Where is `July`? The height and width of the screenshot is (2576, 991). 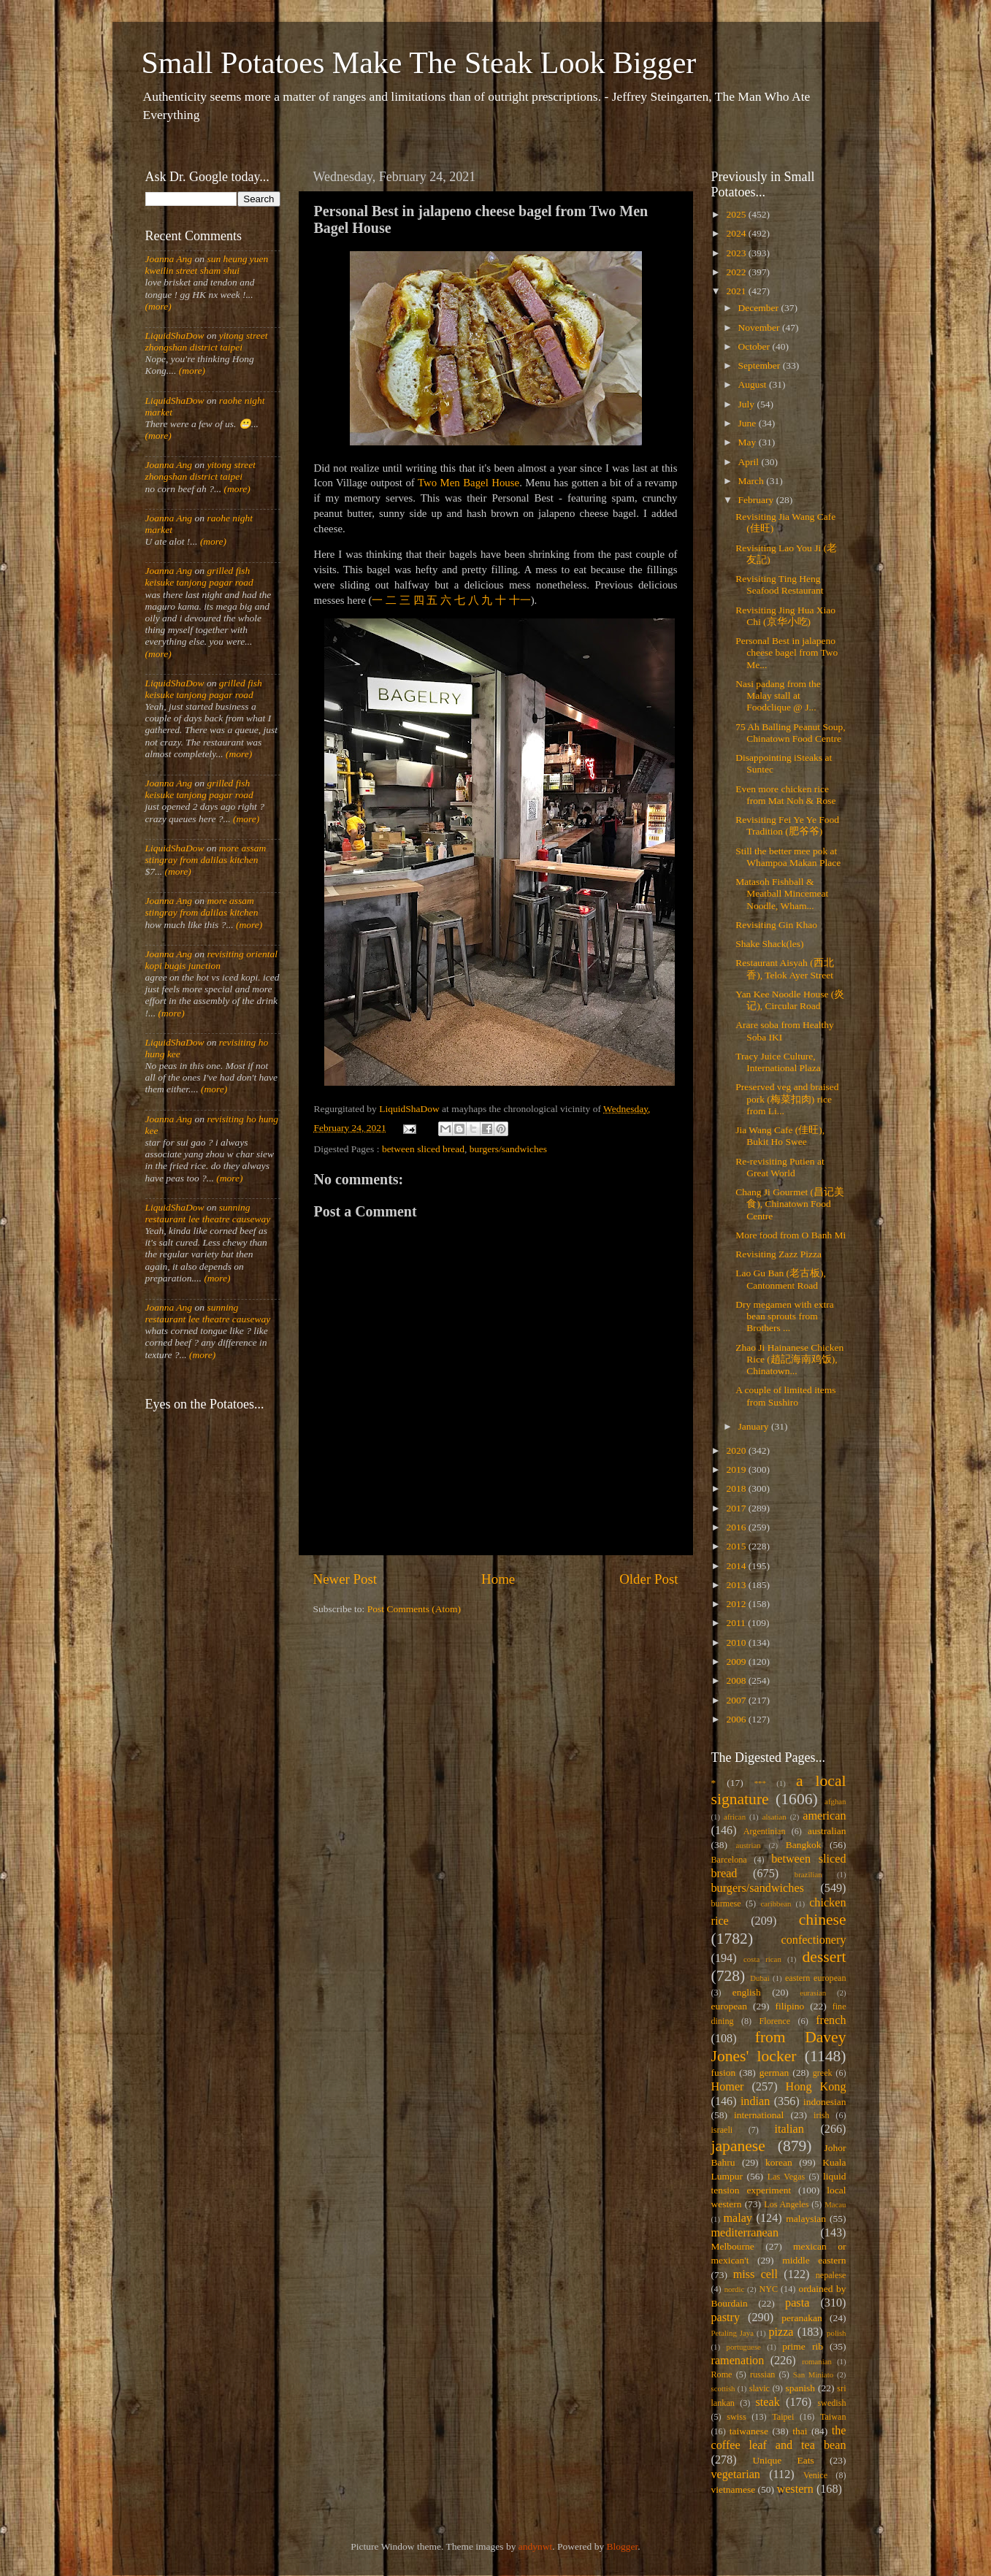
July is located at coordinates (747, 404).